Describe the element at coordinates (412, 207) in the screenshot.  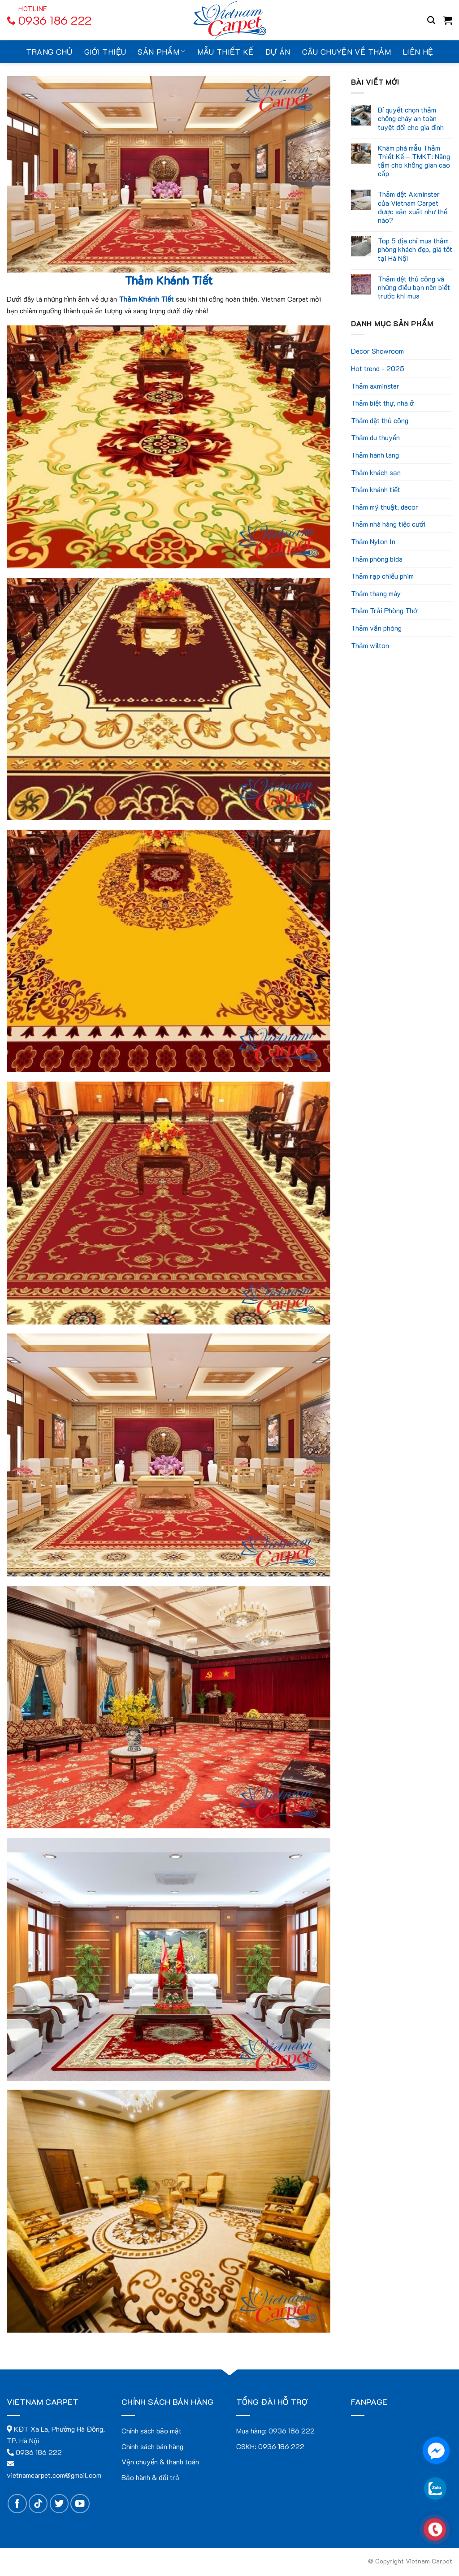
I see `Thảm dệt Axminster của Vietnam Carpet được sản xuất như thế nào?` at that location.